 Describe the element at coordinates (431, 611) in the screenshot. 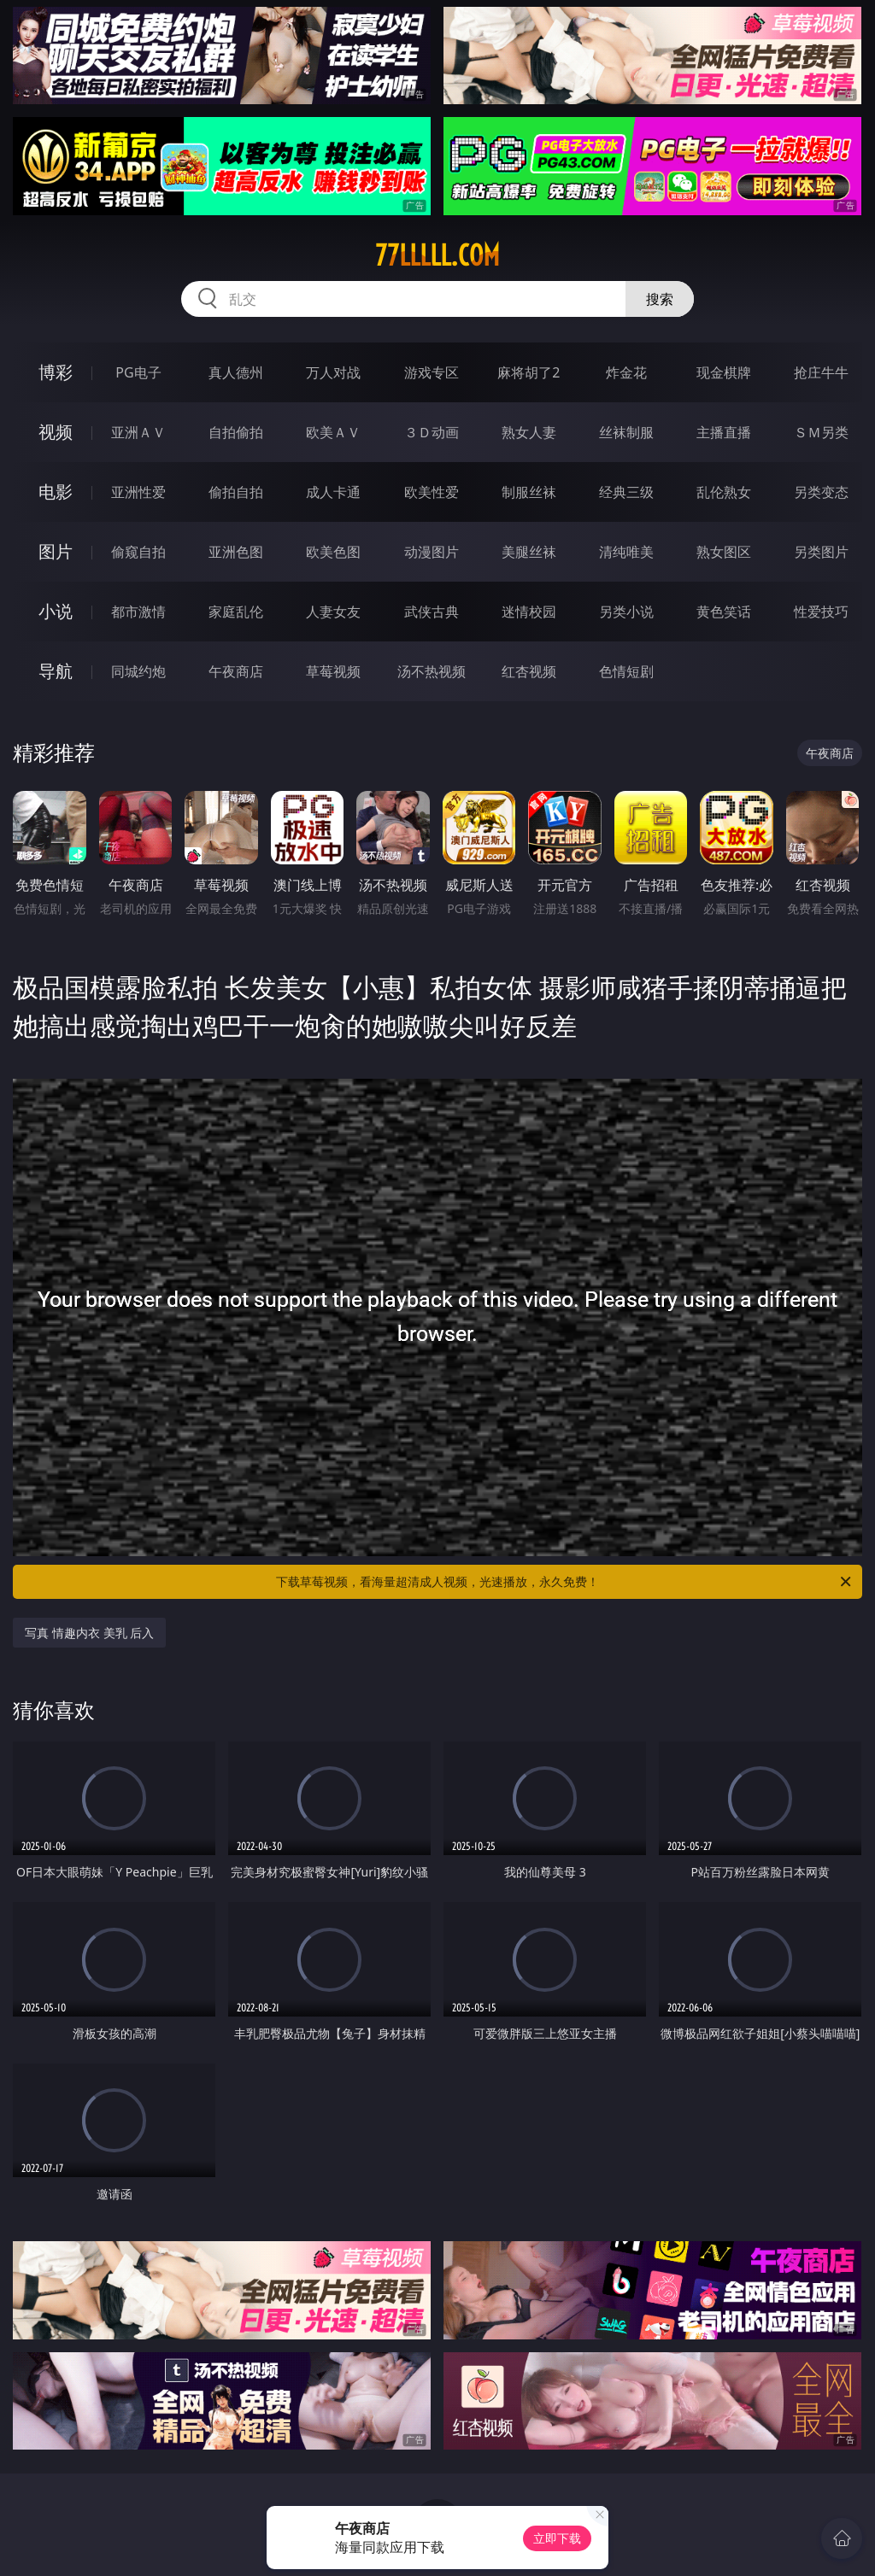

I see `武侠古典` at that location.